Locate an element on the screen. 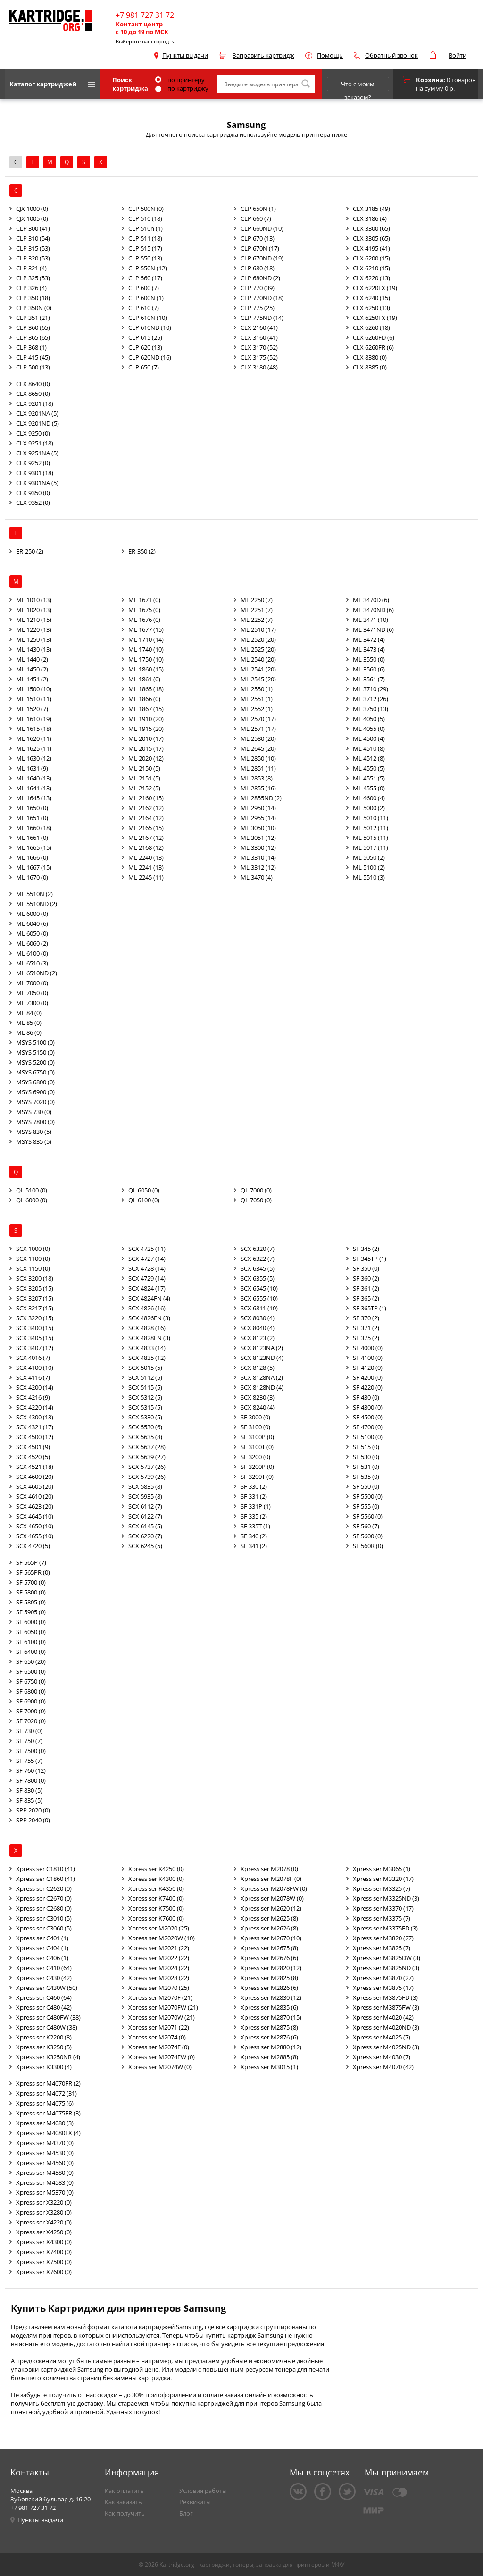 The width and height of the screenshot is (483, 2576). CLX 9301 (18) is located at coordinates (34, 473).